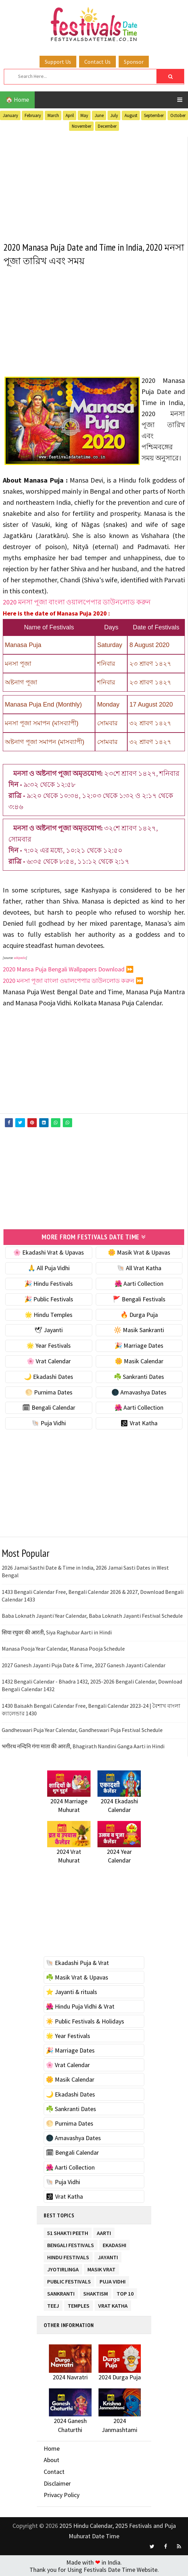  I want to click on January, so click(10, 115).